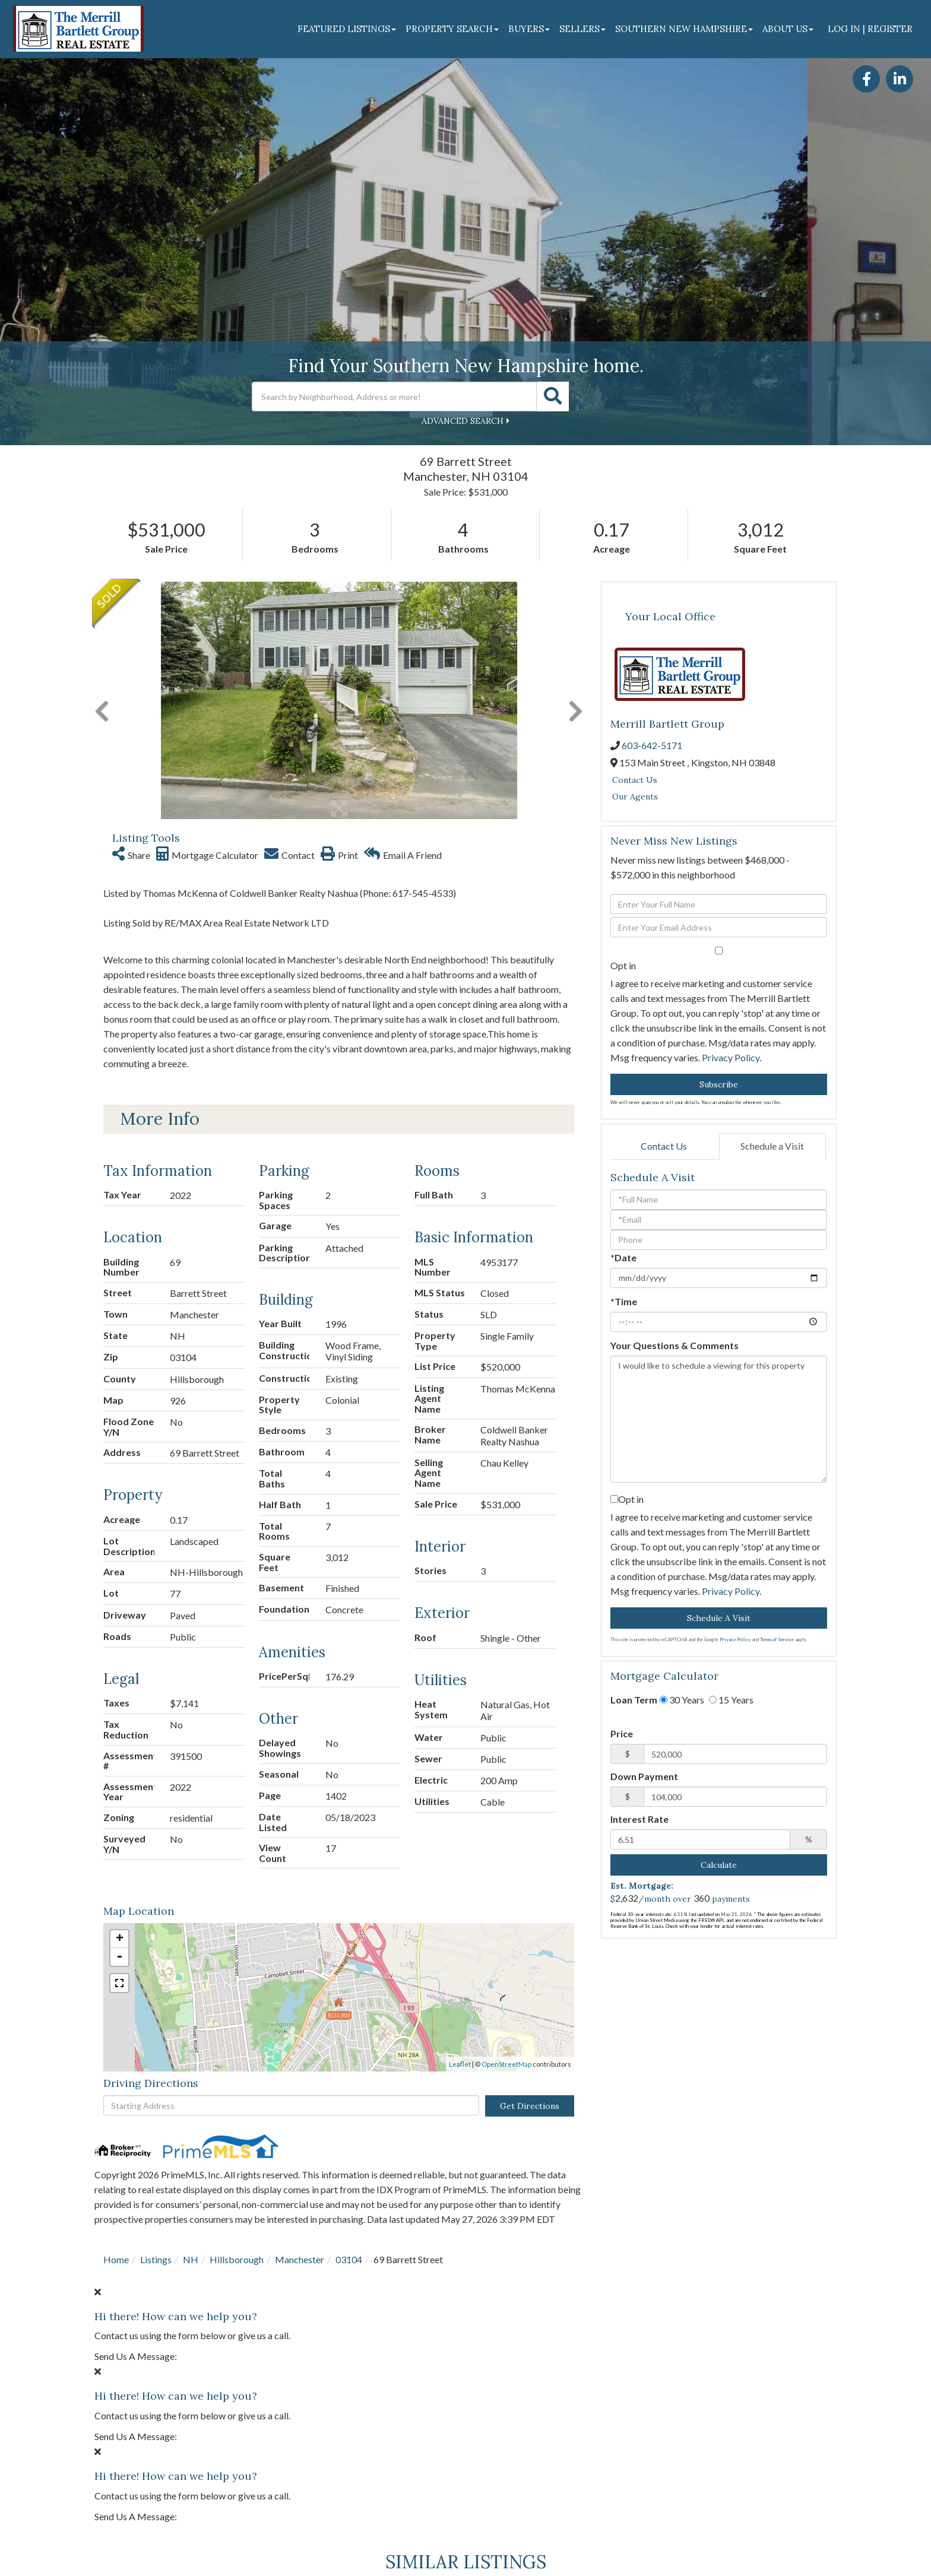  What do you see at coordinates (623, 1301) in the screenshot?
I see `*Time` at bounding box center [623, 1301].